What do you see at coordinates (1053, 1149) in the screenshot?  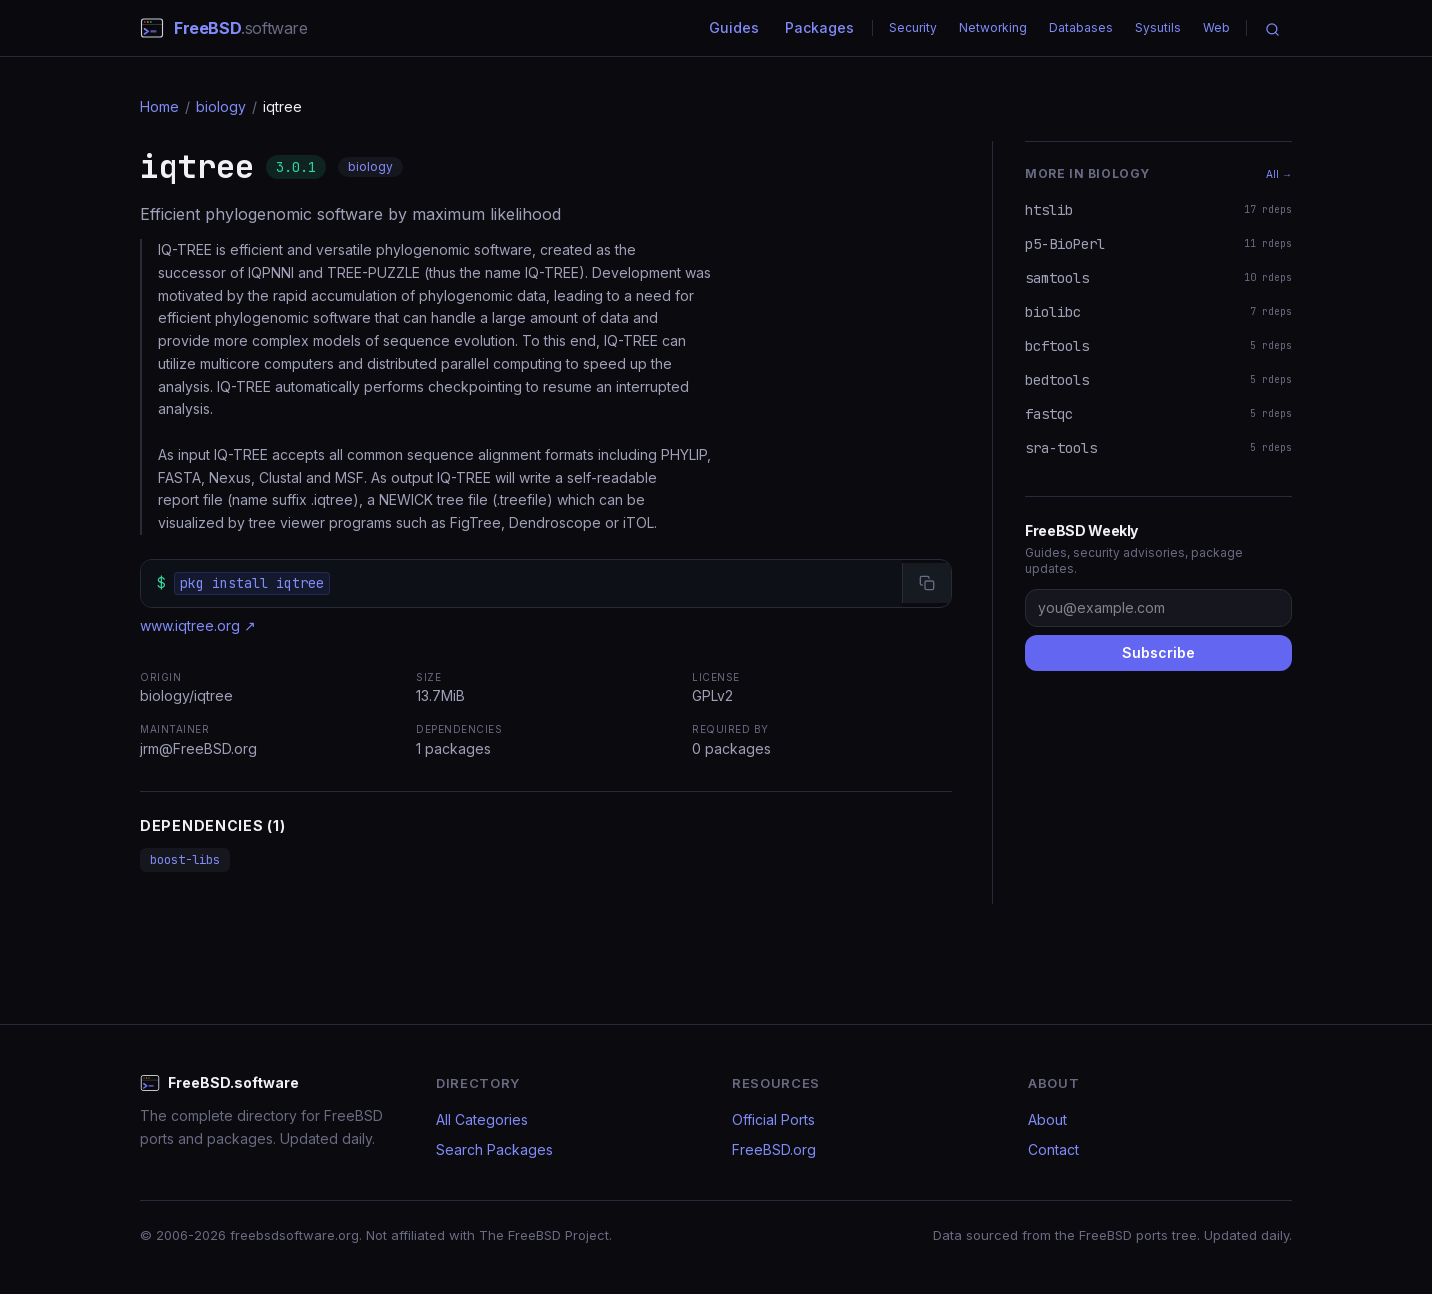 I see `Contact` at bounding box center [1053, 1149].